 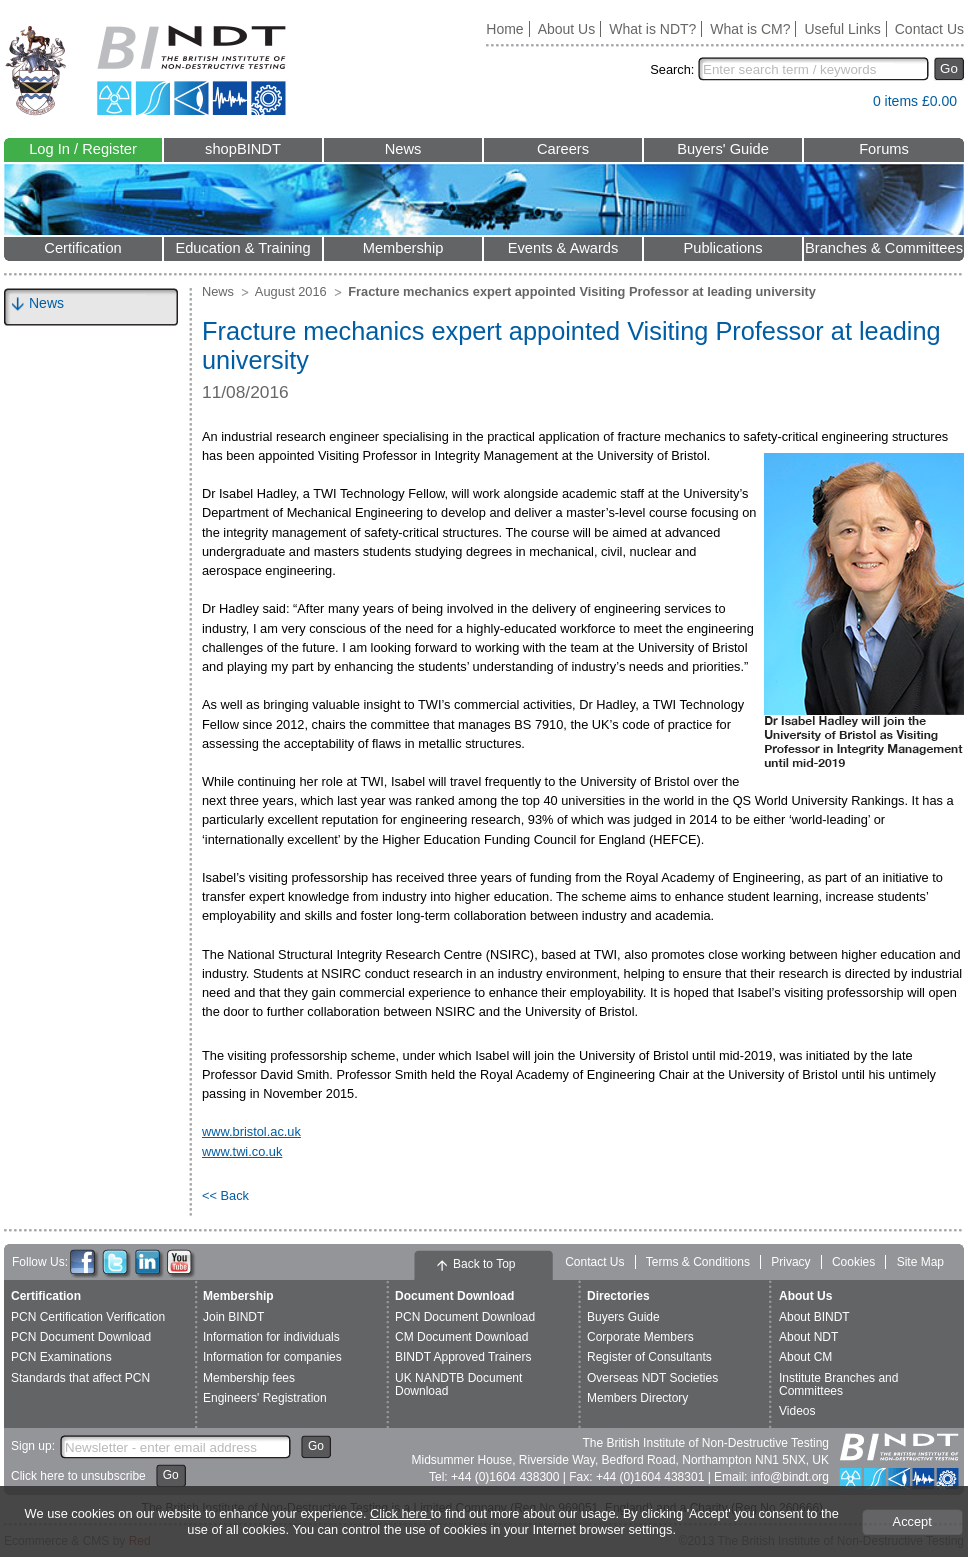 What do you see at coordinates (808, 1337) in the screenshot?
I see `About NDT` at bounding box center [808, 1337].